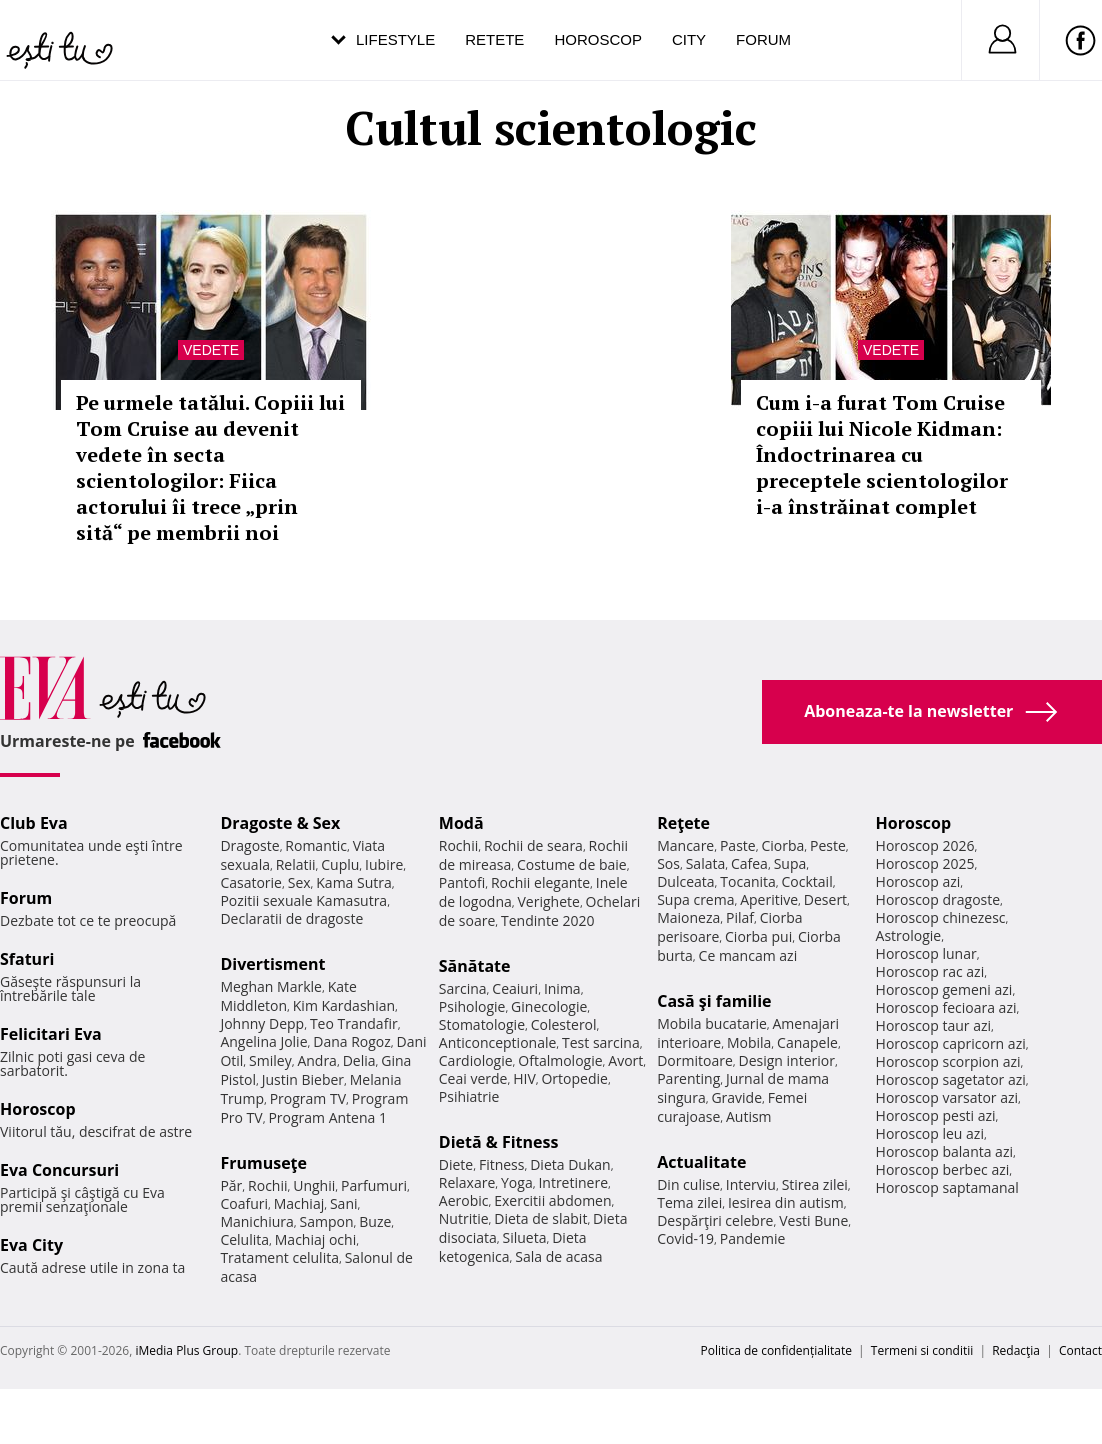 The image size is (1102, 1444). What do you see at coordinates (344, 1005) in the screenshot?
I see `Kim Kardashian` at bounding box center [344, 1005].